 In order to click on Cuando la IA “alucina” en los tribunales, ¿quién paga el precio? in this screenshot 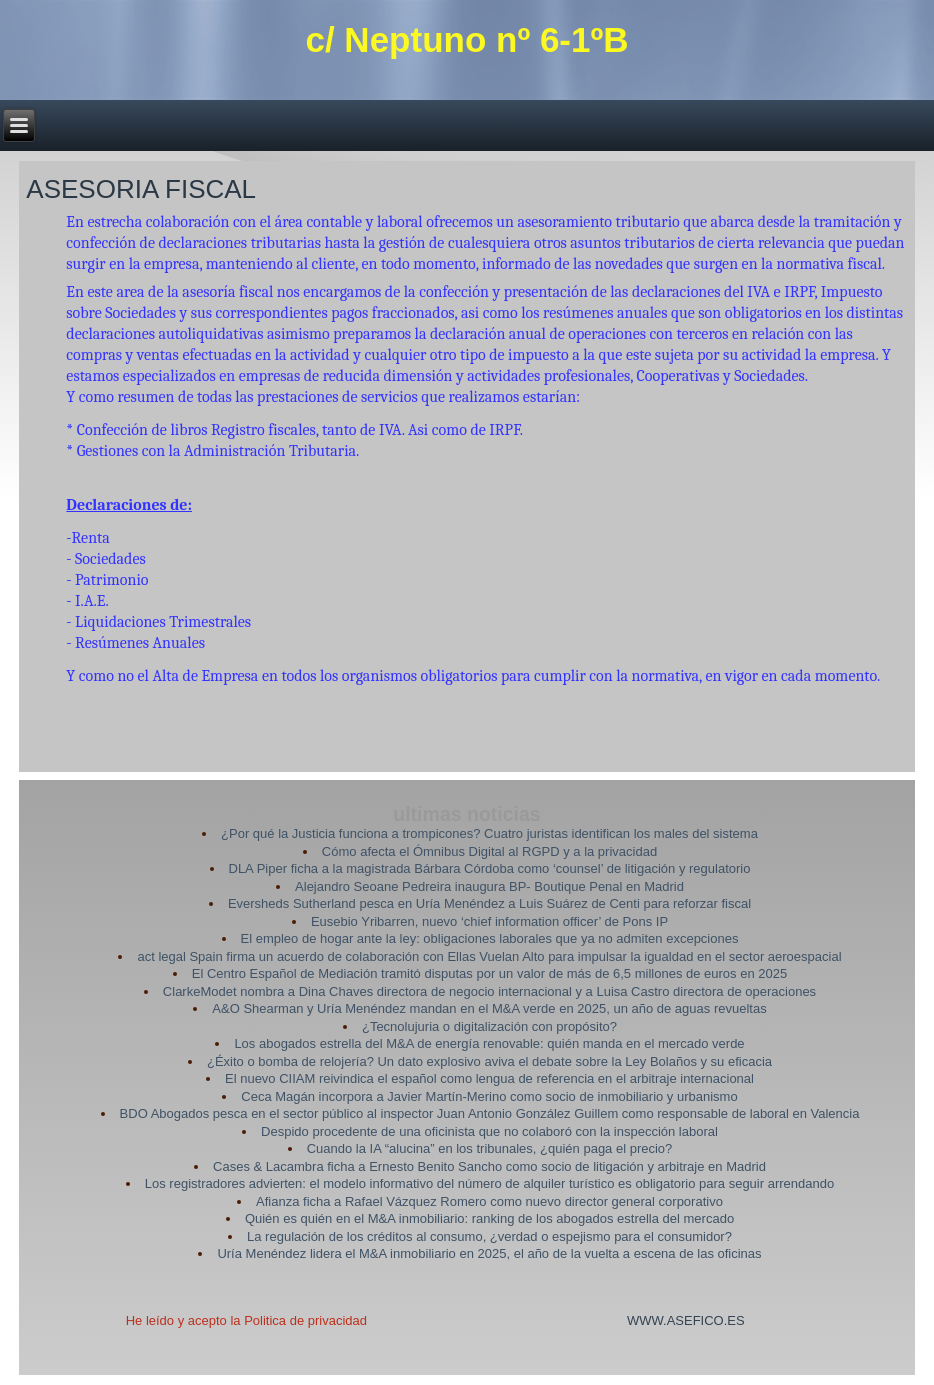, I will do `click(490, 1148)`.